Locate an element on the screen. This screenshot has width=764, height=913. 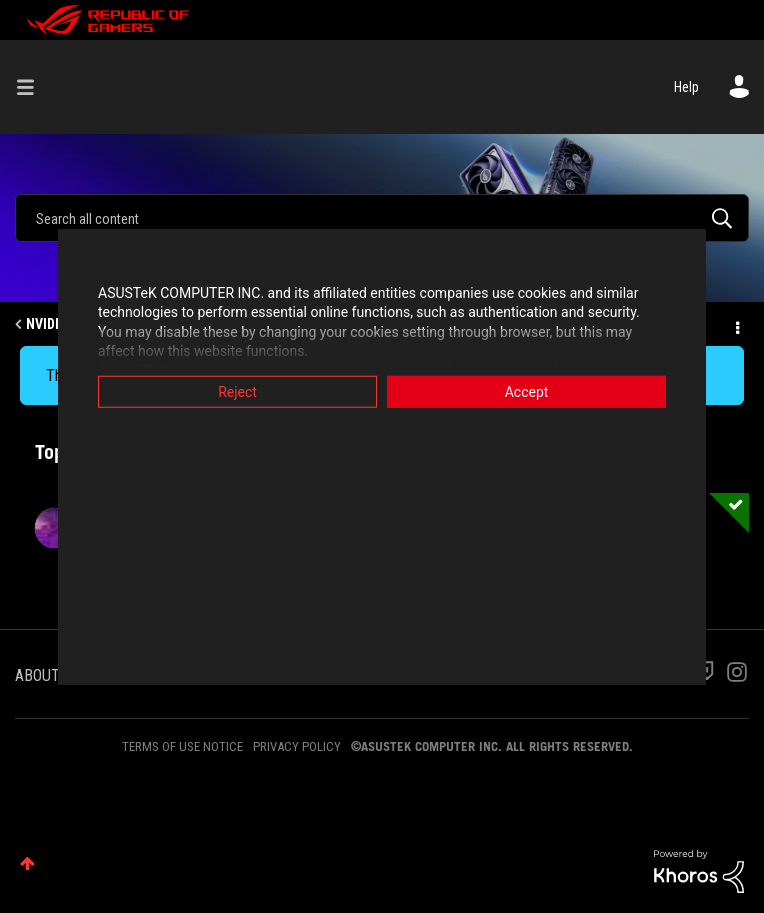
Reject [button] is located at coordinates (237, 391).